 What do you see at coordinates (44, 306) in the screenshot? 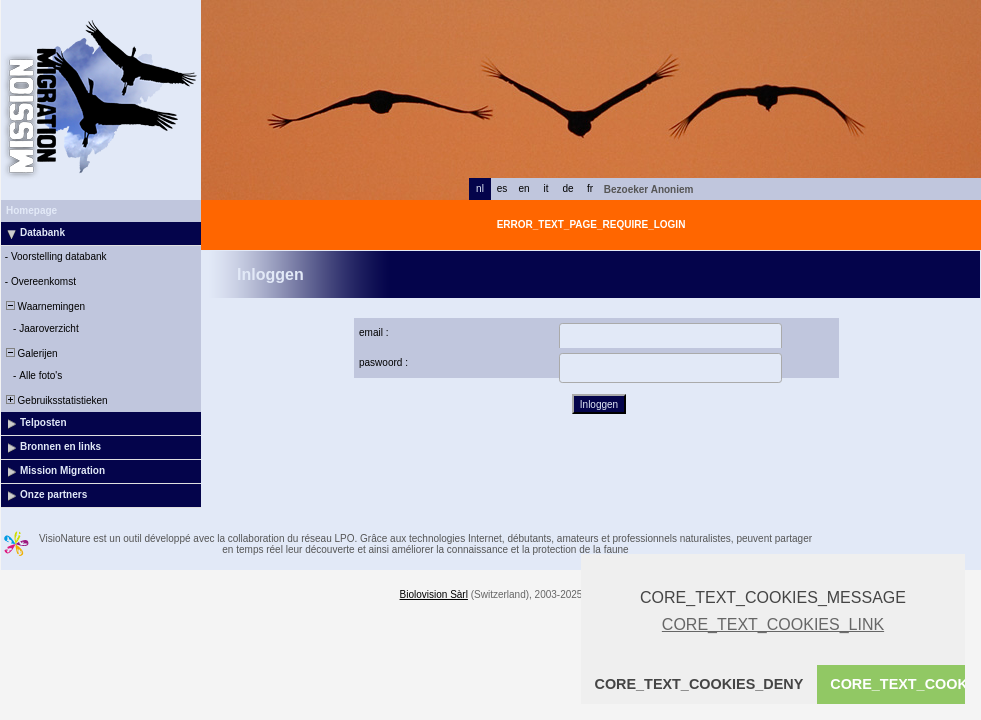
I see `Waarnemingen` at bounding box center [44, 306].